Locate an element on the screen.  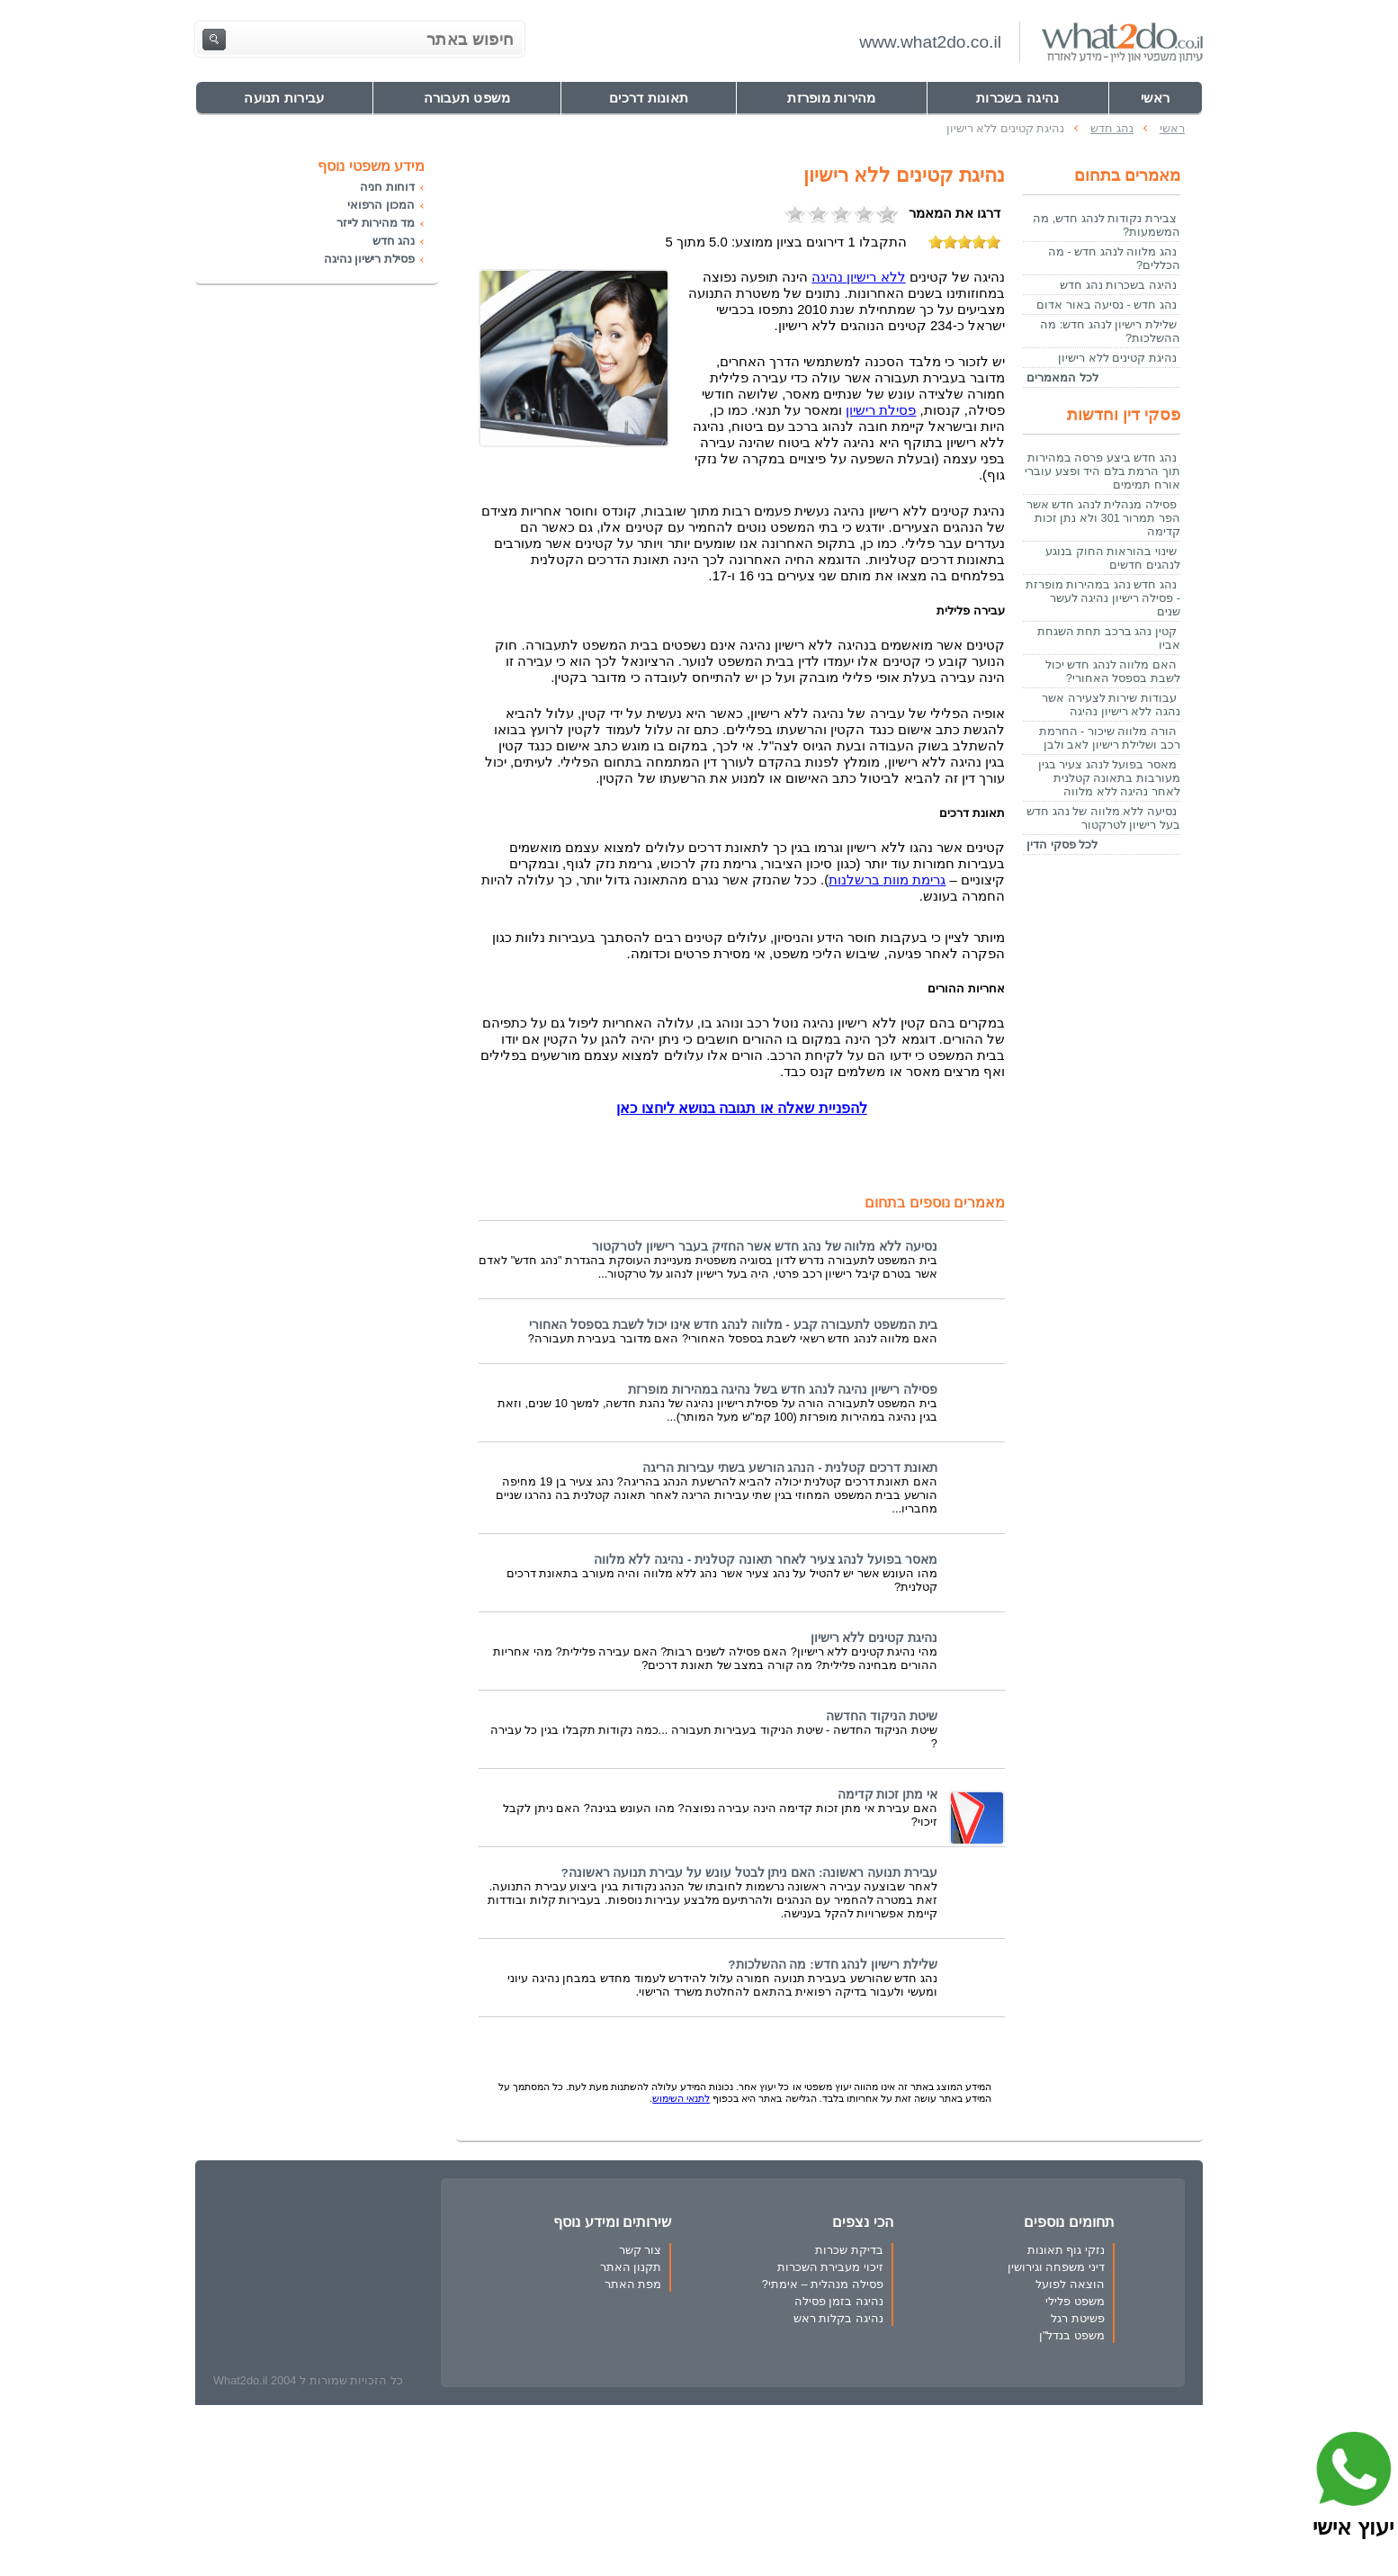
שלילת רישיון לנהג חדש: מה ההשלכות? is located at coordinates (832, 1964).